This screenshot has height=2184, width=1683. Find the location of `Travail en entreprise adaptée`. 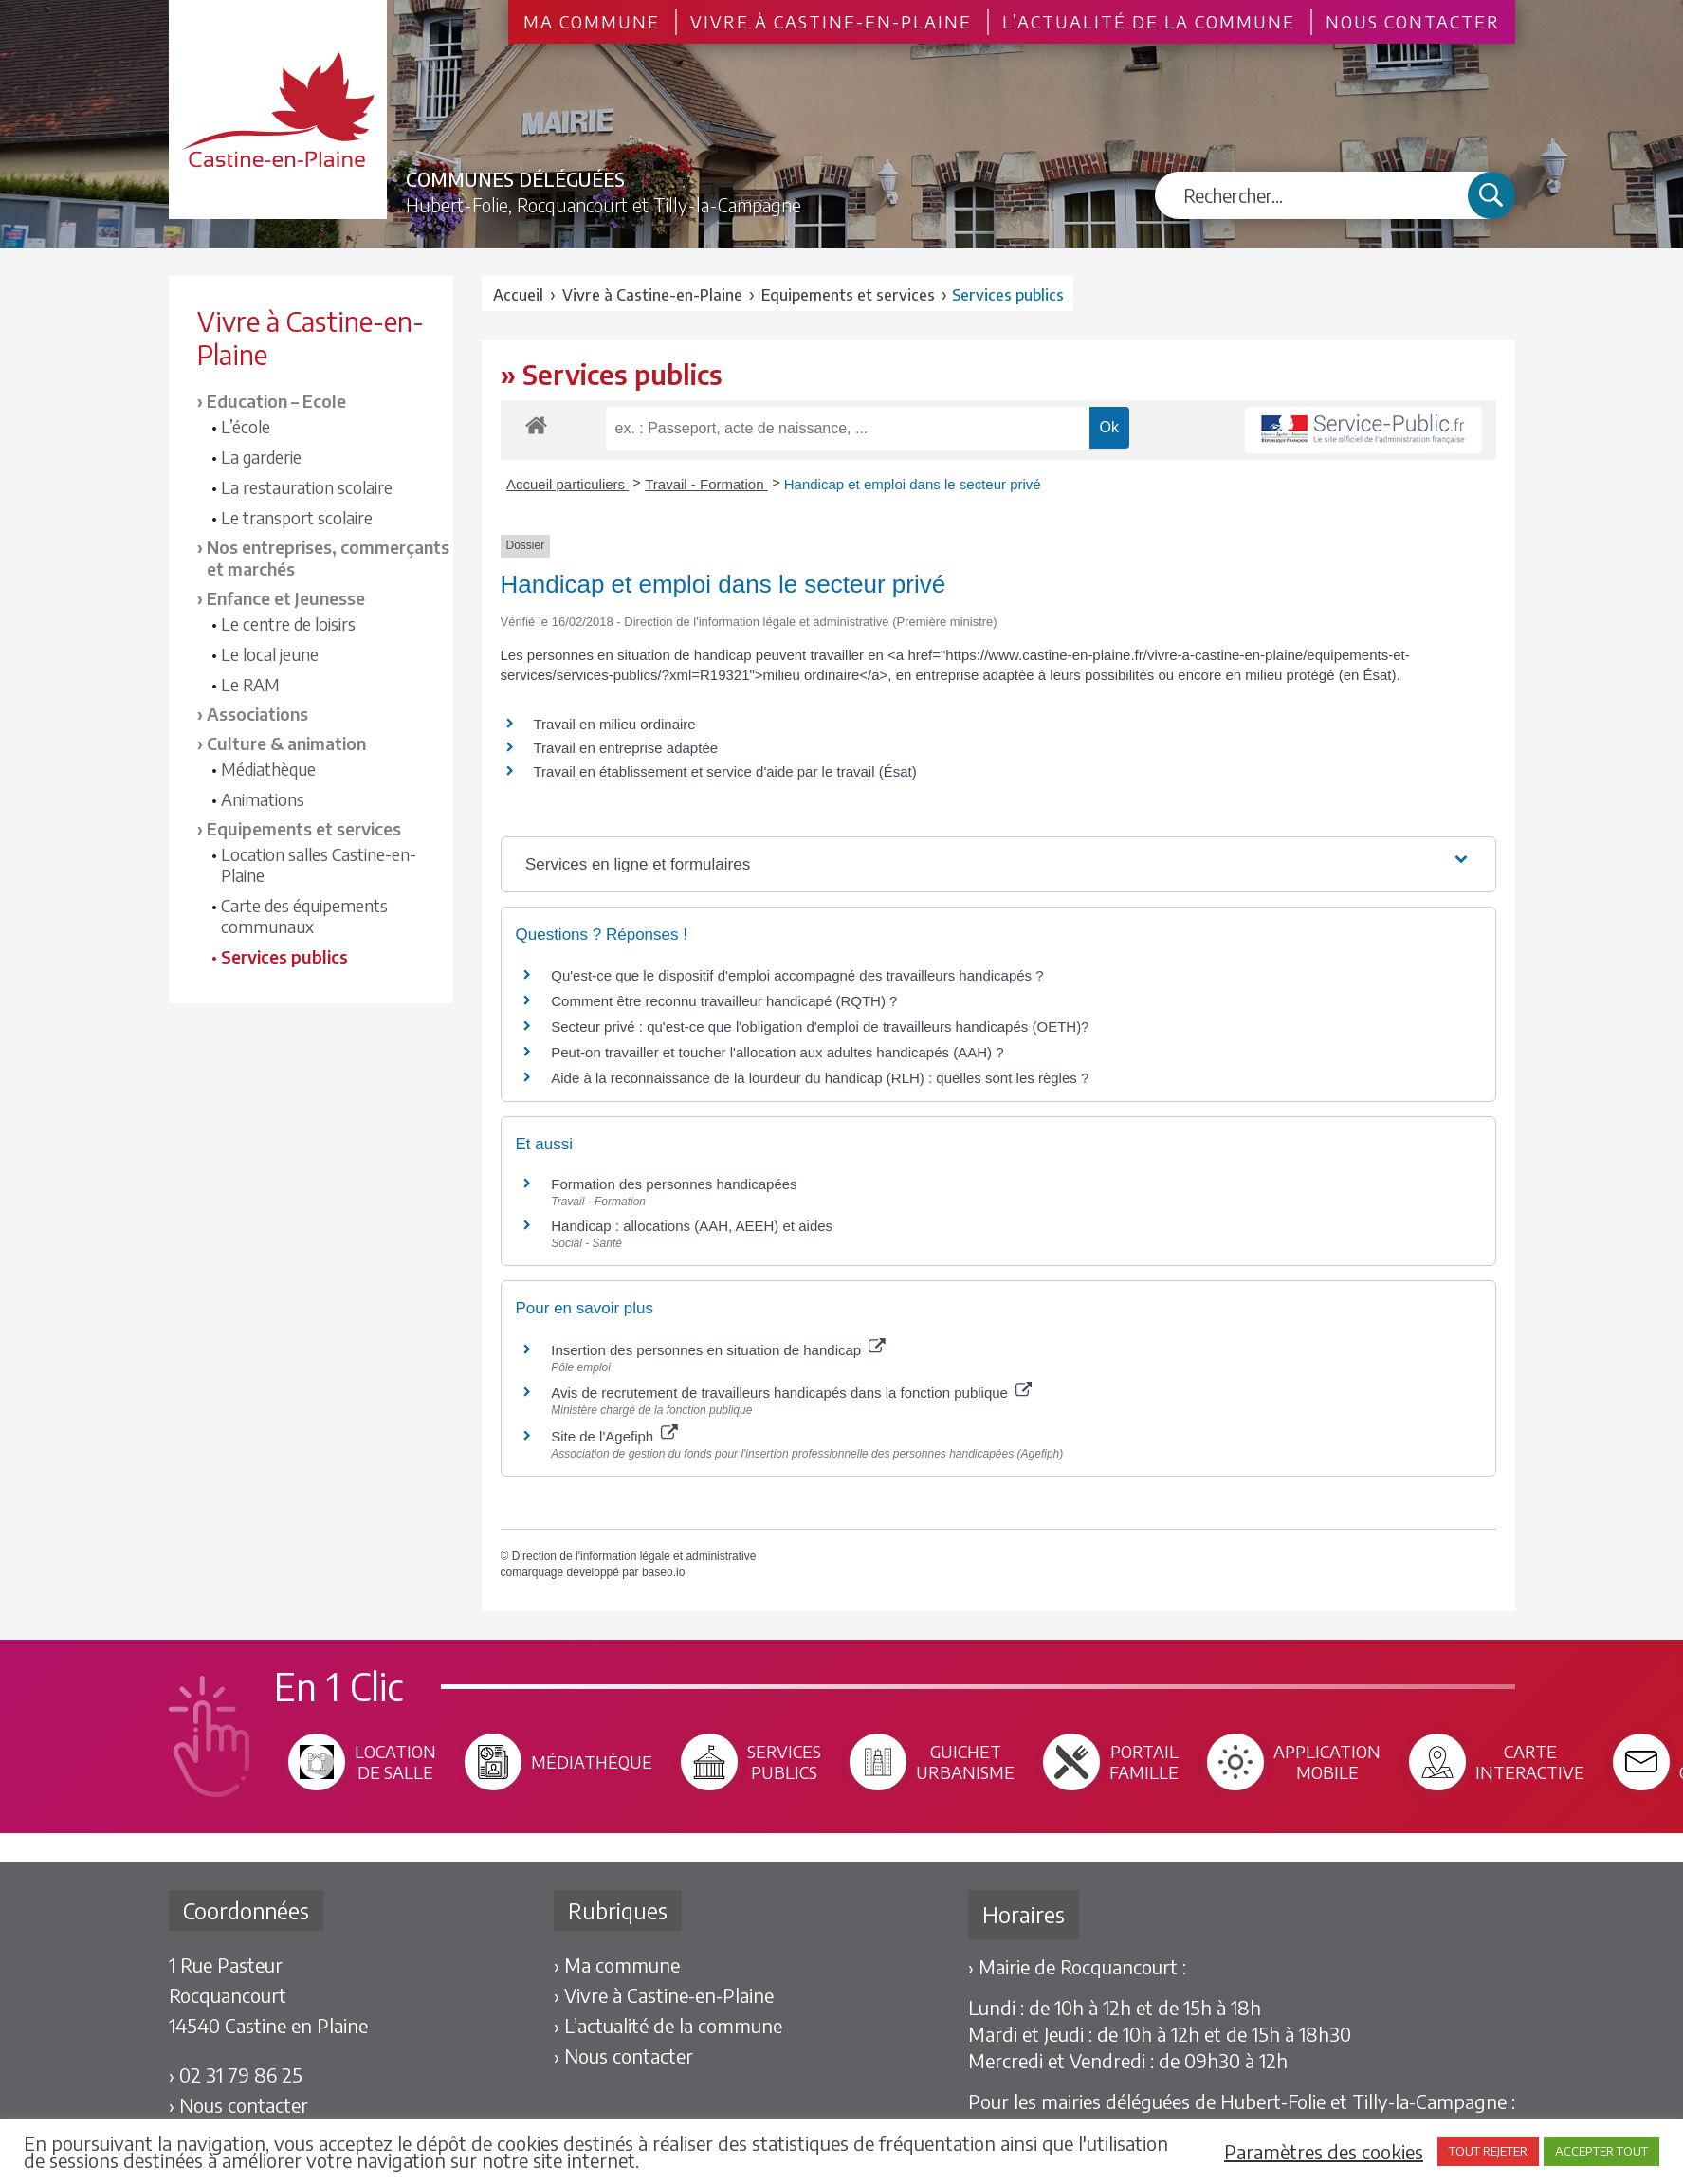

Travail en entreprise adaptée is located at coordinates (626, 748).